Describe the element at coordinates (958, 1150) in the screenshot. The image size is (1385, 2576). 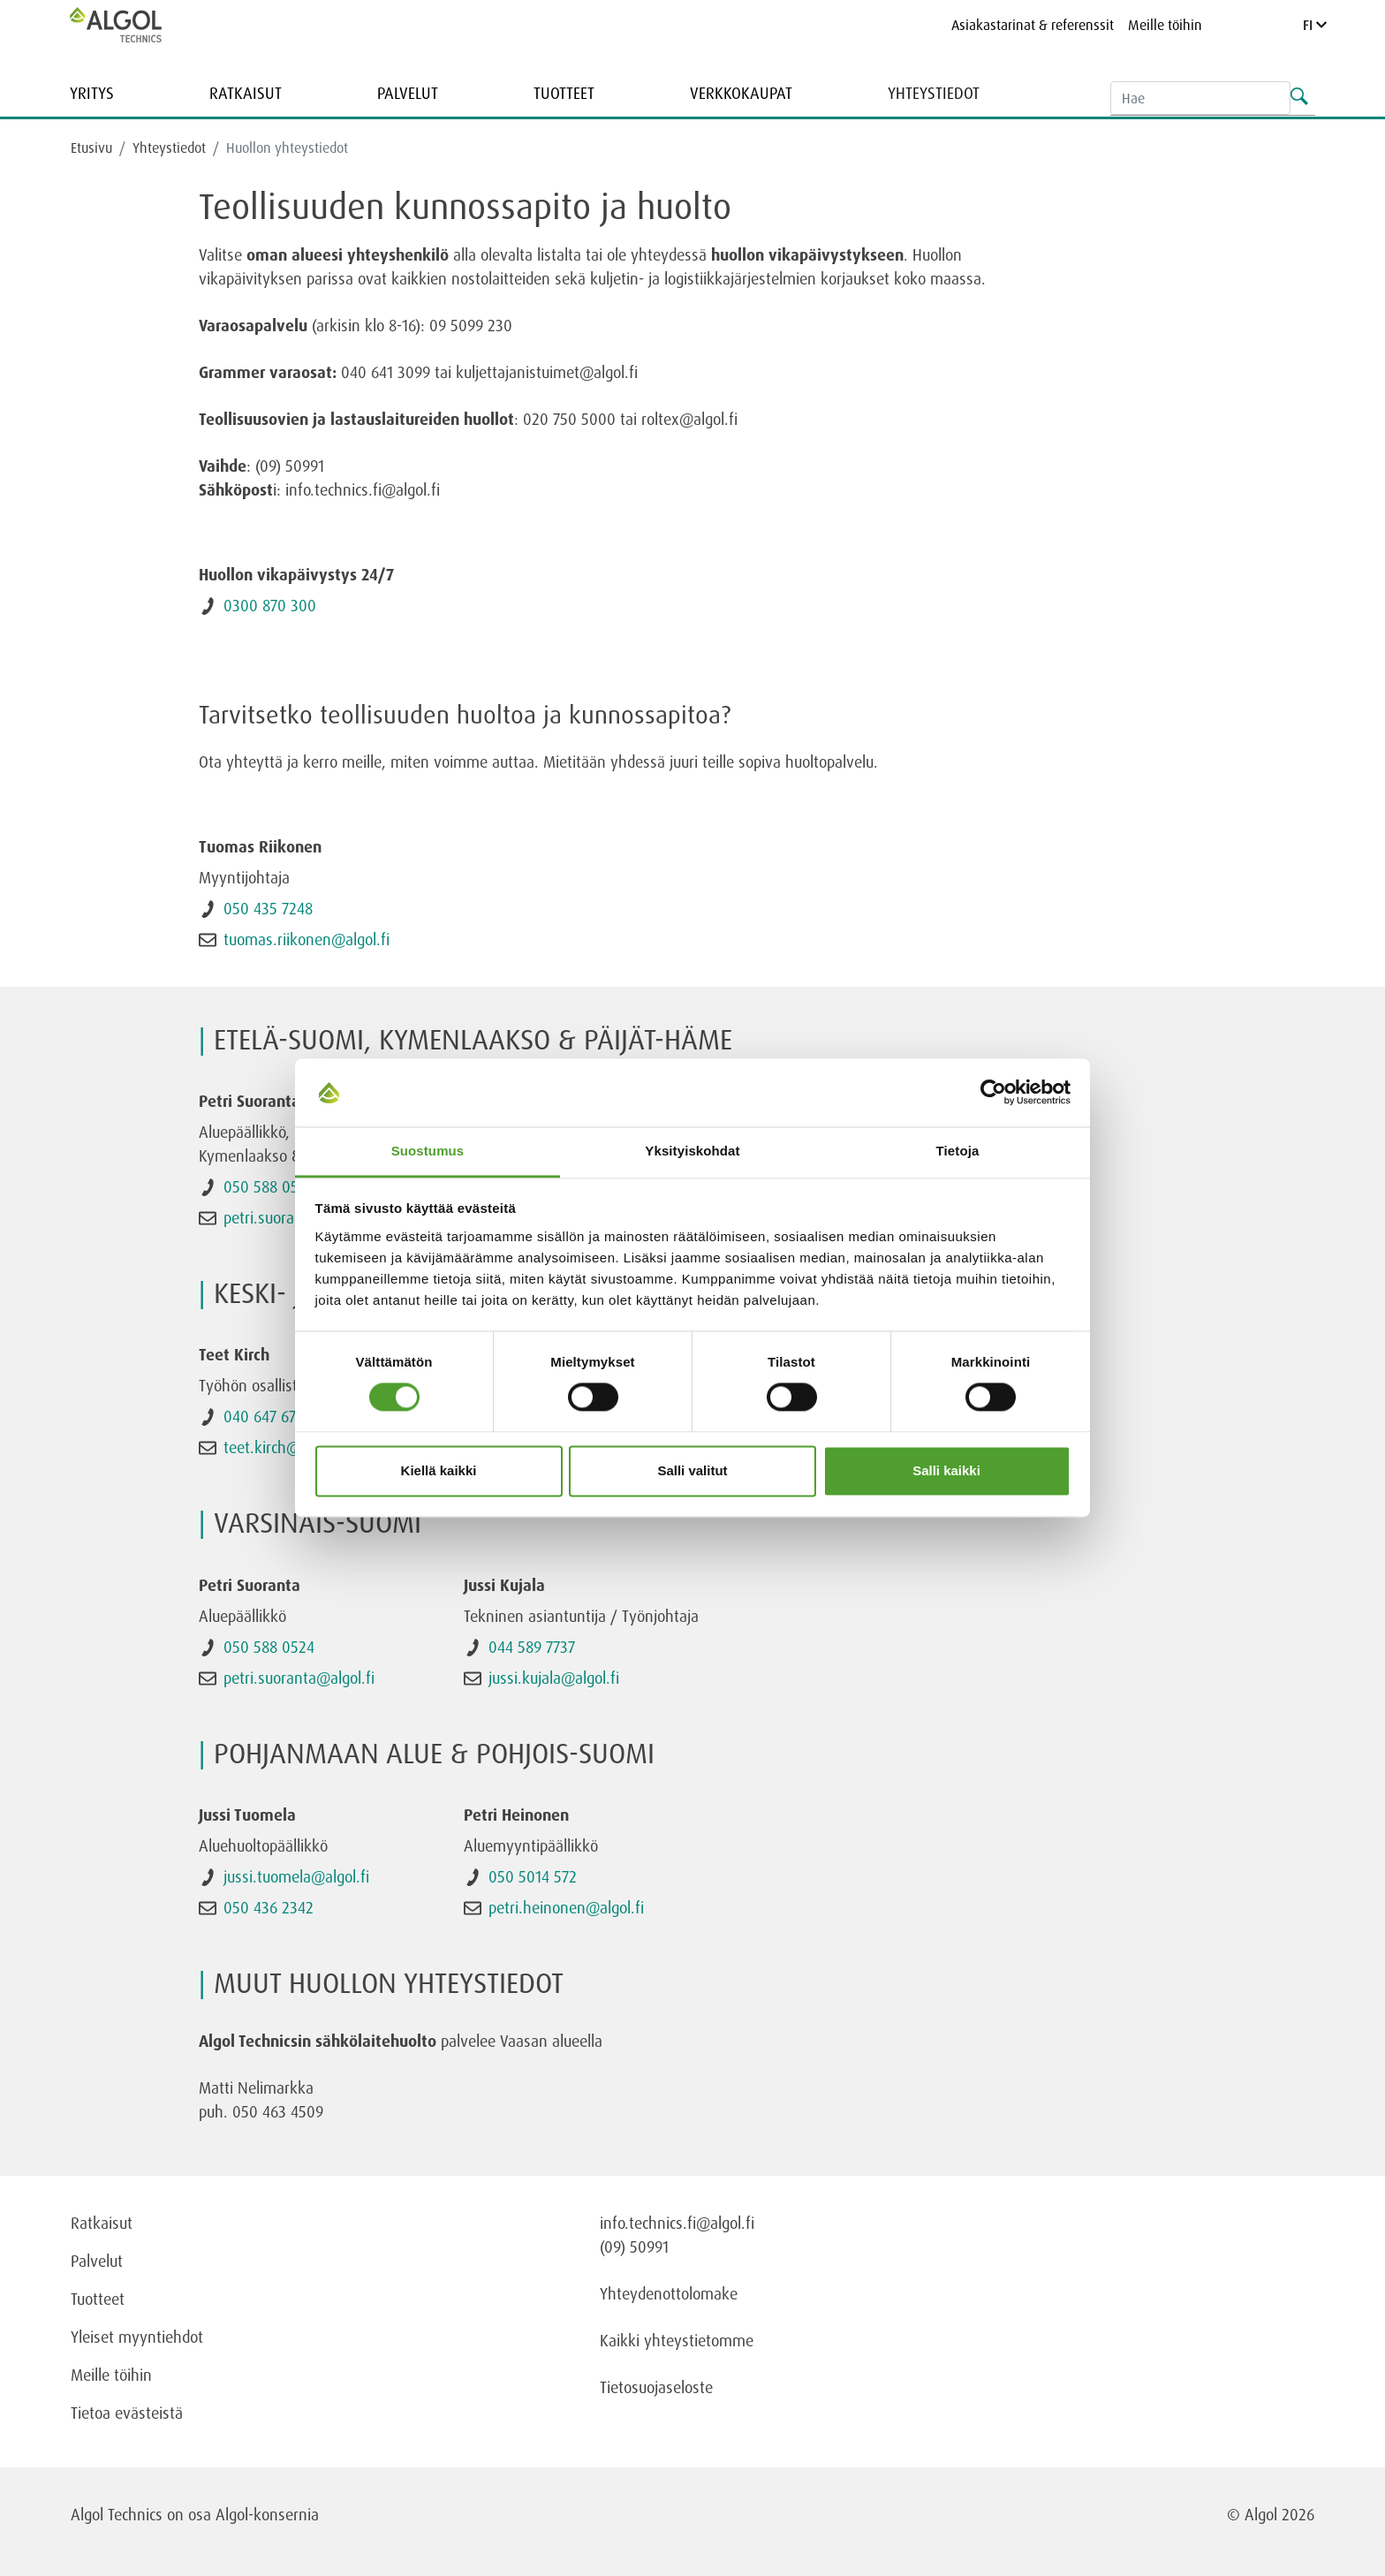
I see `Tietoja [tab]` at that location.